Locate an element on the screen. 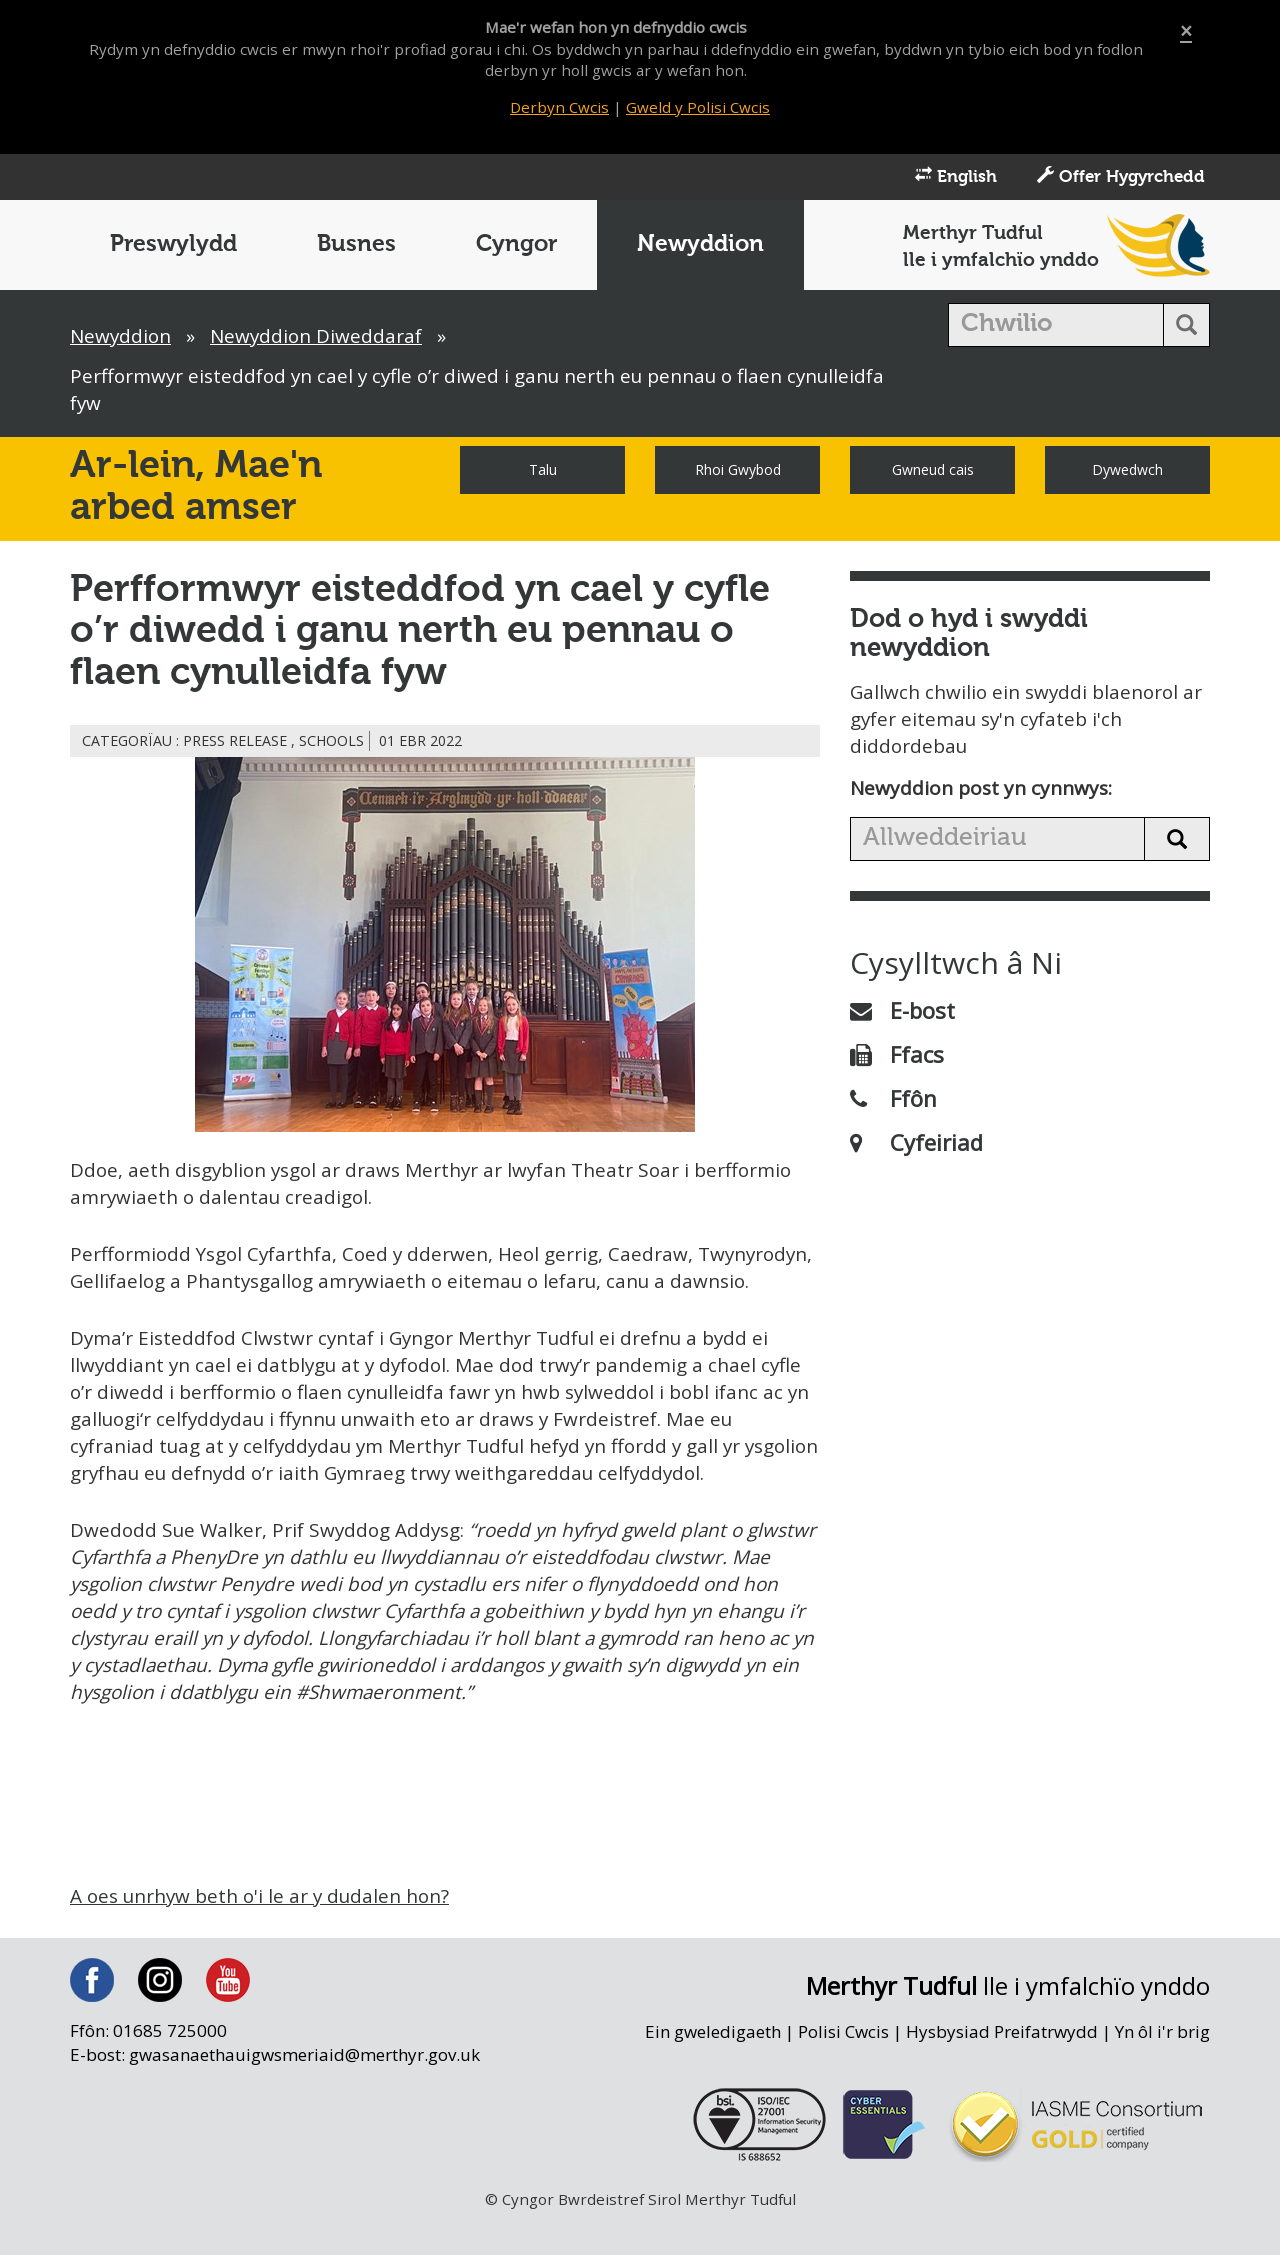 The width and height of the screenshot is (1280, 2255). Cyngor is located at coordinates (516, 246).